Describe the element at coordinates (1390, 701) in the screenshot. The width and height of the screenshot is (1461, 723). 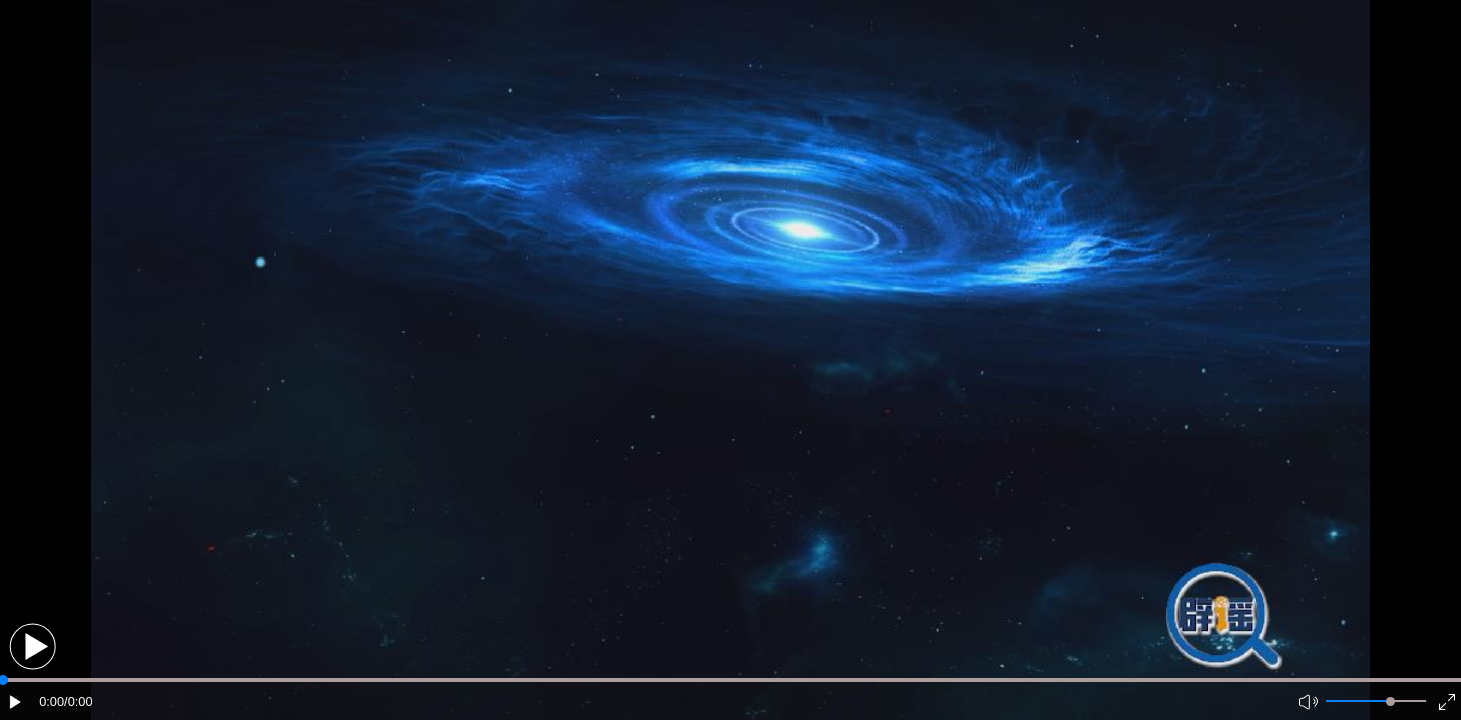
I see `[slider]` at that location.